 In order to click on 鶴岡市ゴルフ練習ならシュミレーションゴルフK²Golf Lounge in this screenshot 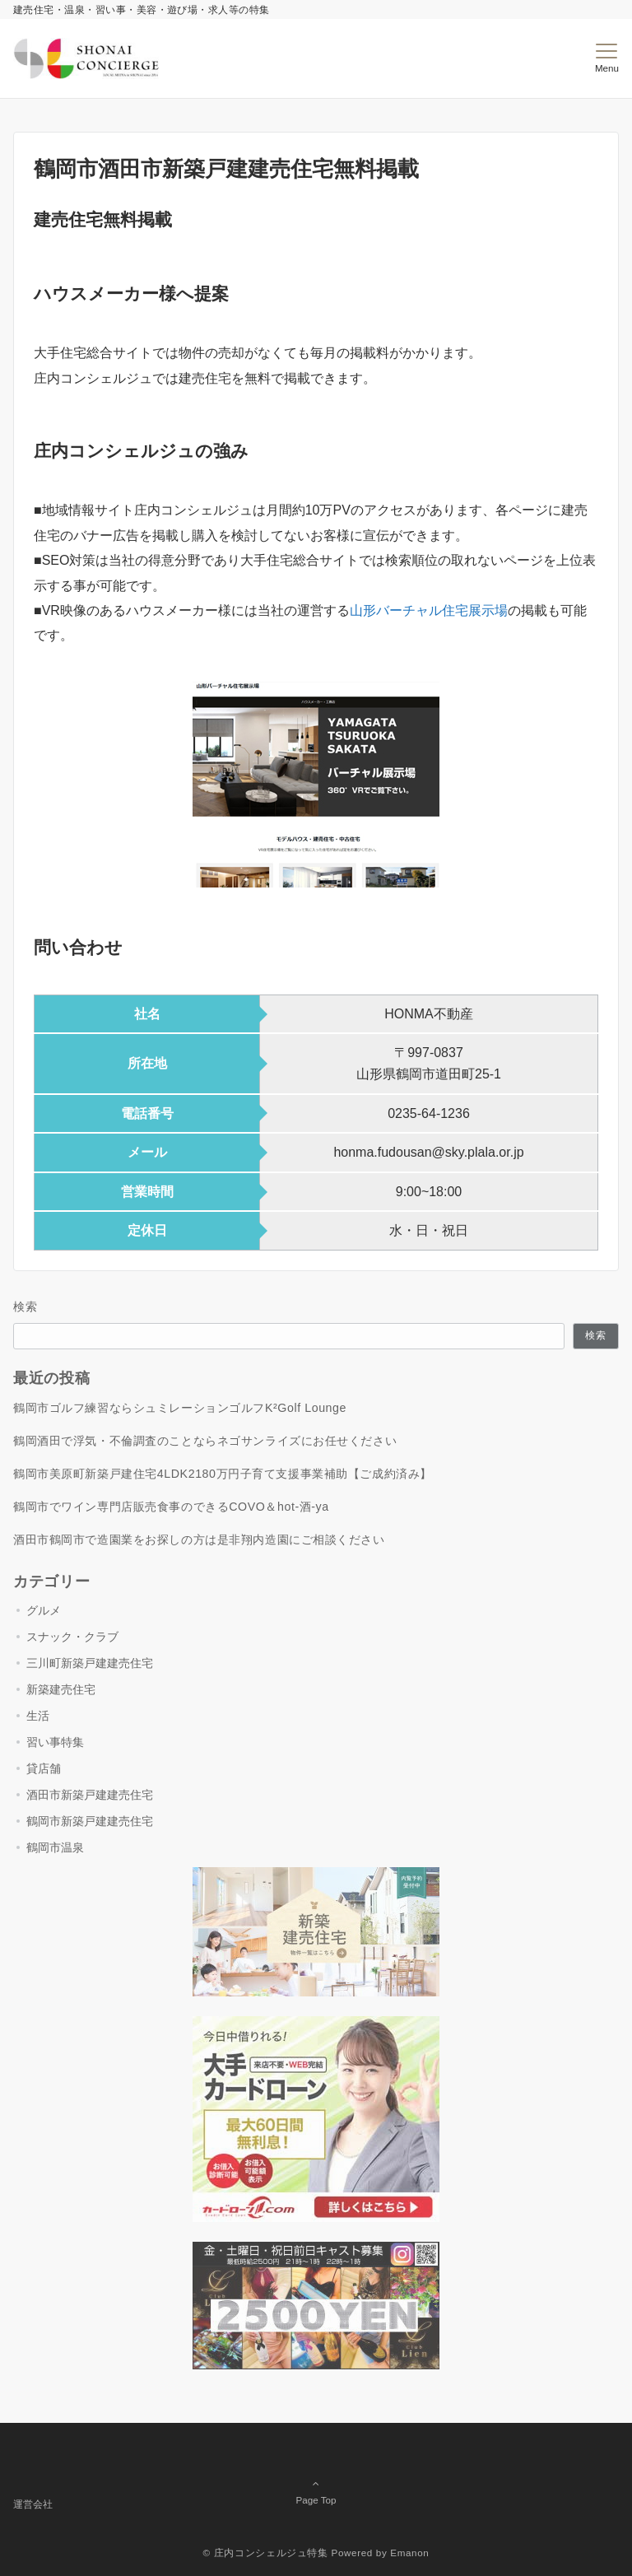, I will do `click(179, 1407)`.